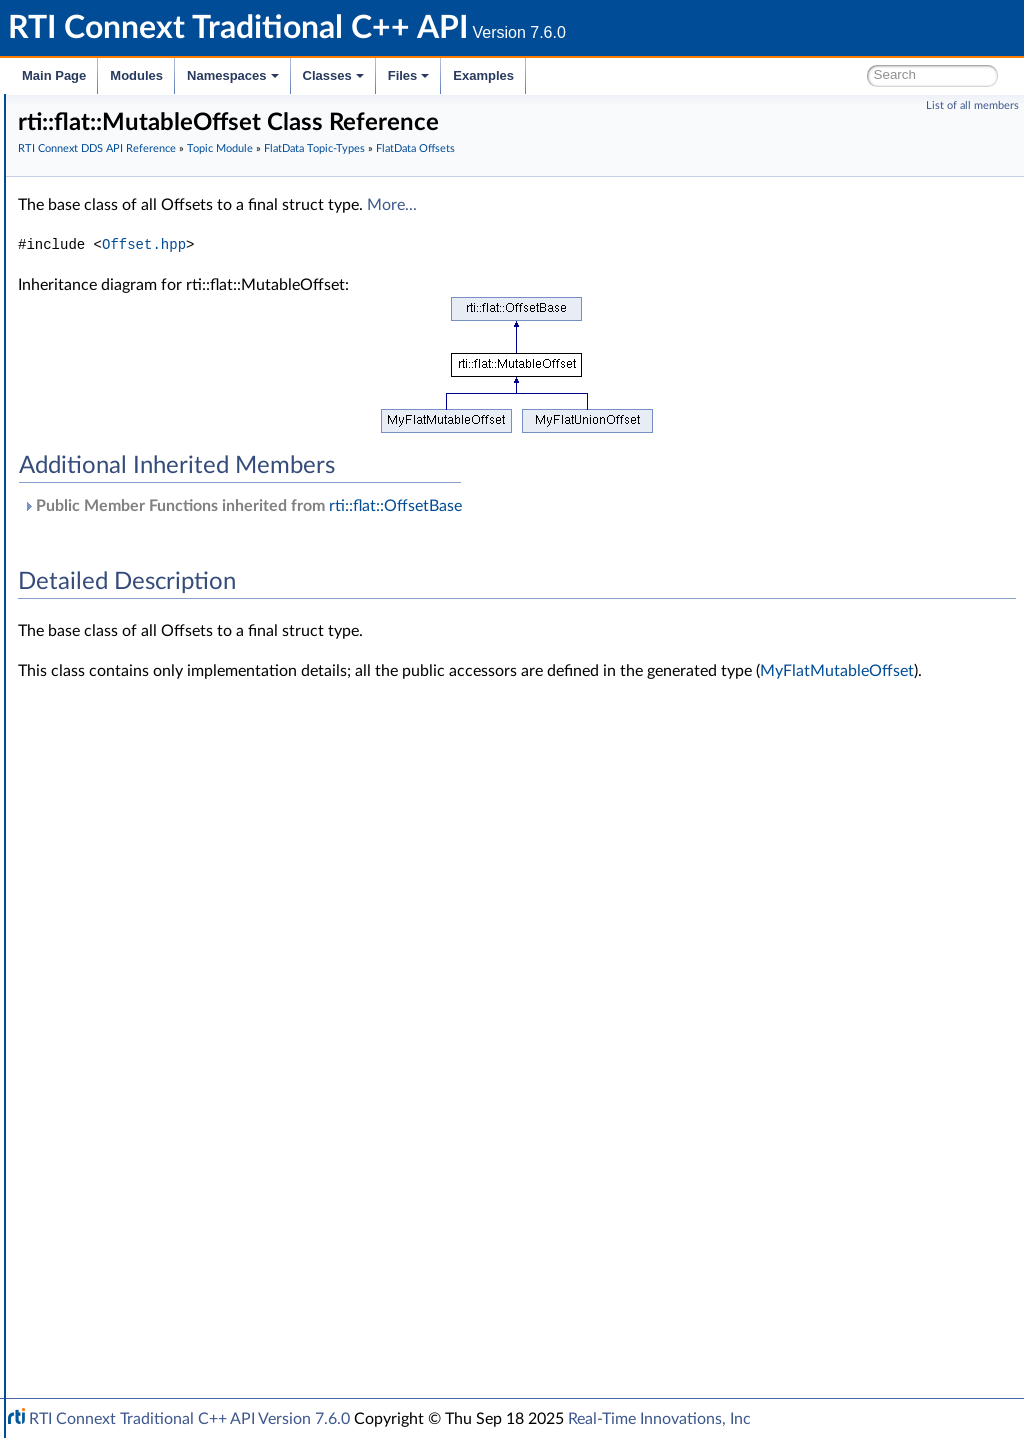  I want to click on MyFlatUnionOffset, so click(173, 618).